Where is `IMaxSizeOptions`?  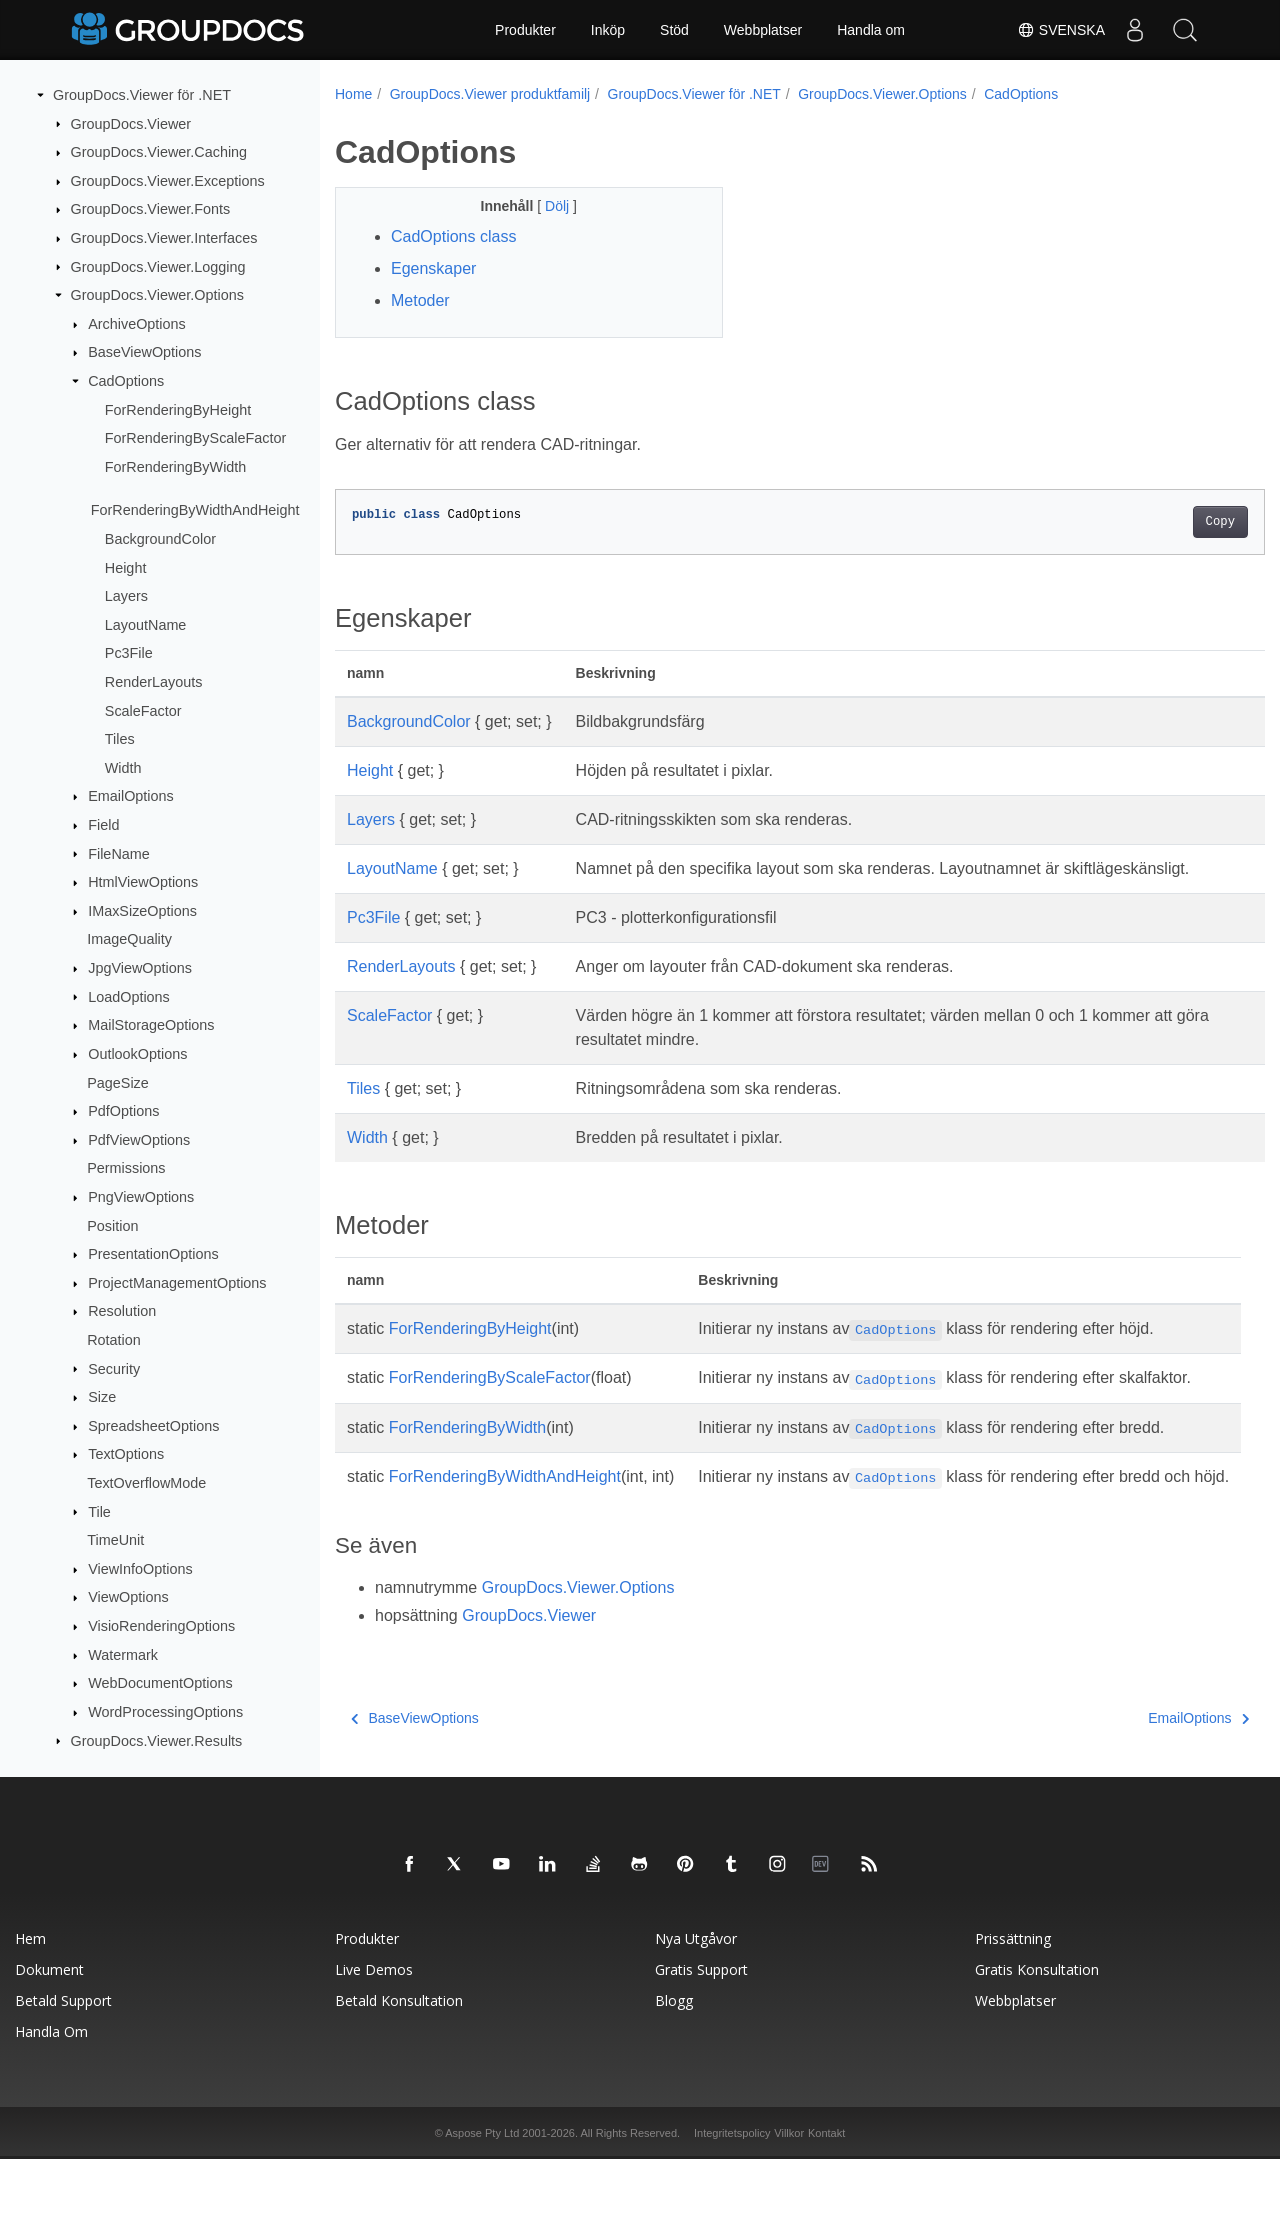 IMaxSizeOptions is located at coordinates (142, 911).